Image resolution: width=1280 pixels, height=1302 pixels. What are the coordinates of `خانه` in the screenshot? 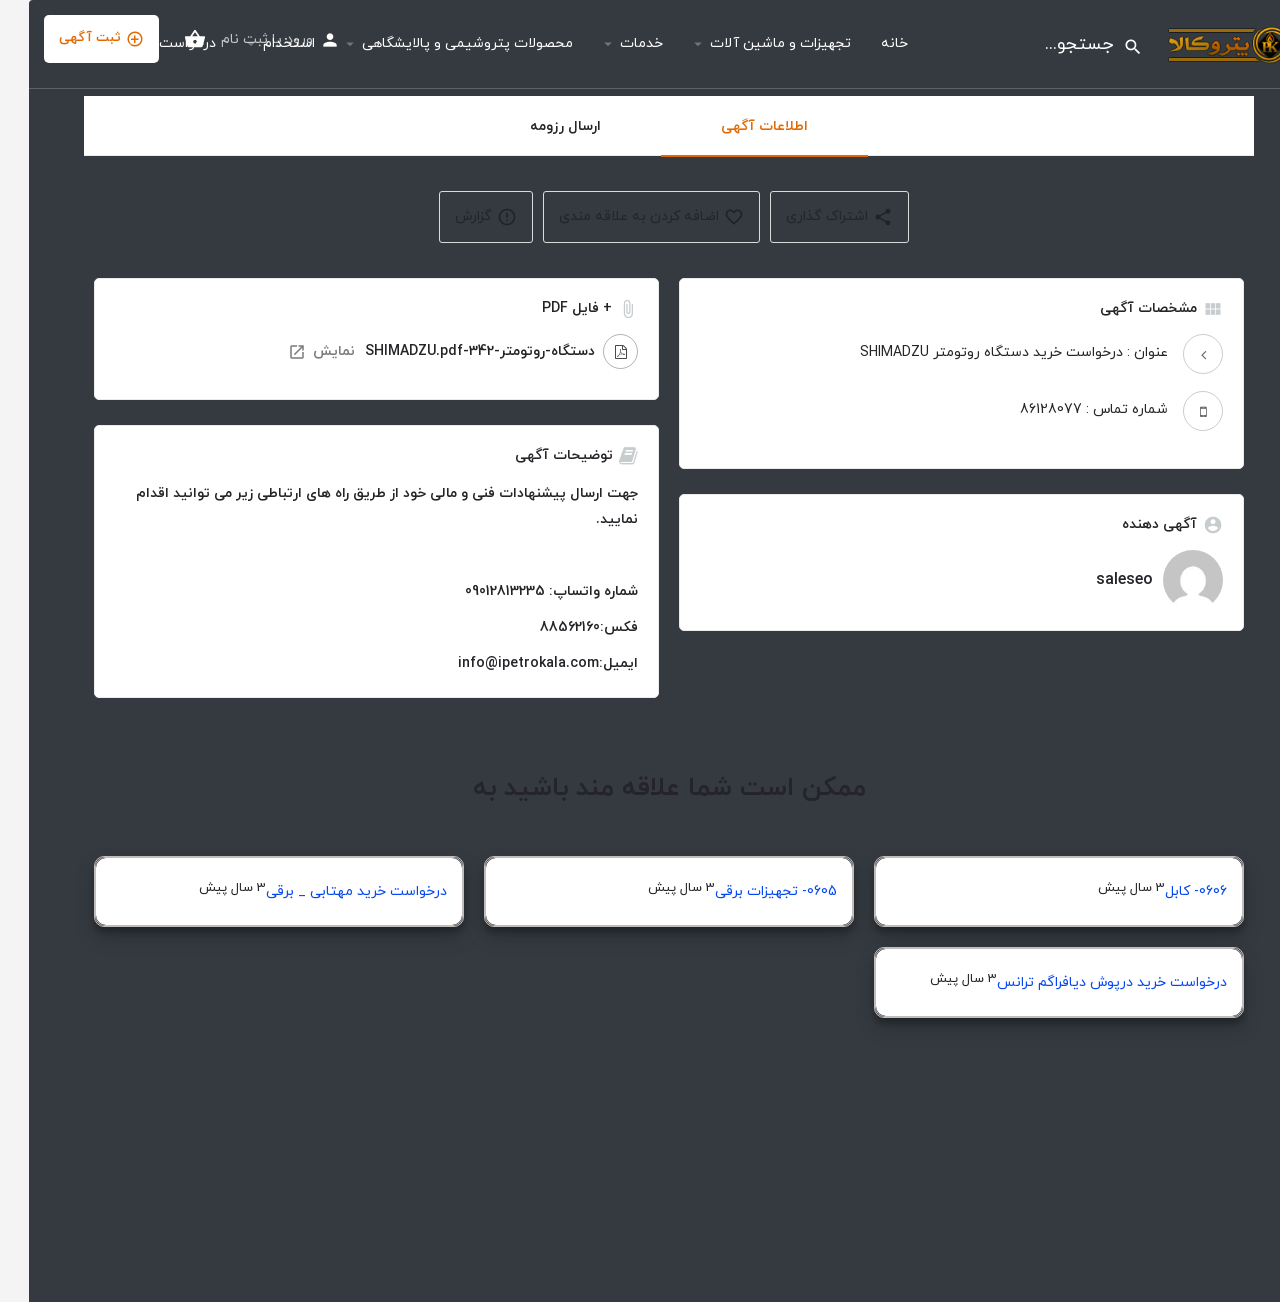 It's located at (865, 43).